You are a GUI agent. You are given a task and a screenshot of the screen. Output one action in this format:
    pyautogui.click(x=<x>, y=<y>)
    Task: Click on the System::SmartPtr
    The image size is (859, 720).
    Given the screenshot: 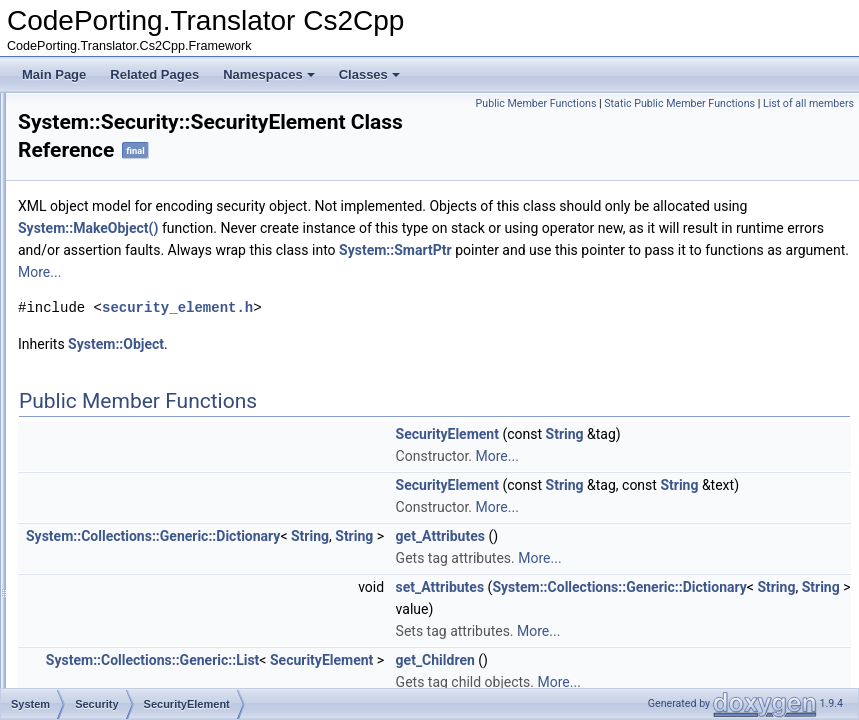 What is the action you would take?
    pyautogui.click(x=496, y=273)
    